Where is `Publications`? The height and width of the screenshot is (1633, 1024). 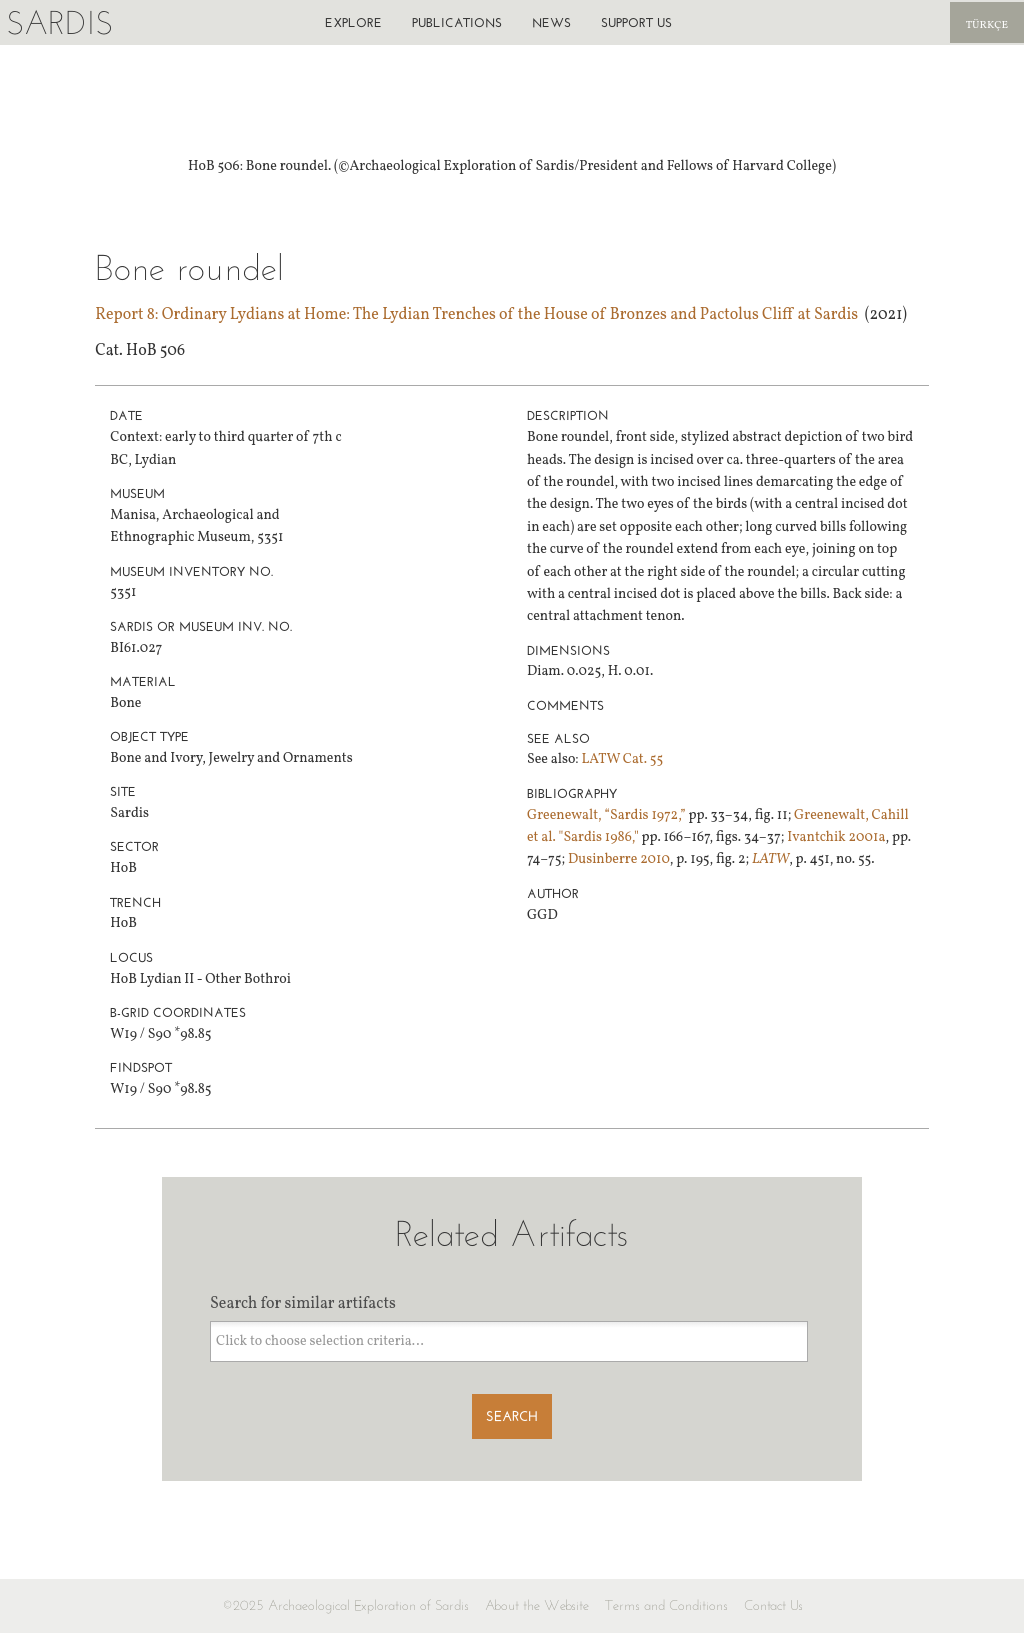 Publications is located at coordinates (457, 22).